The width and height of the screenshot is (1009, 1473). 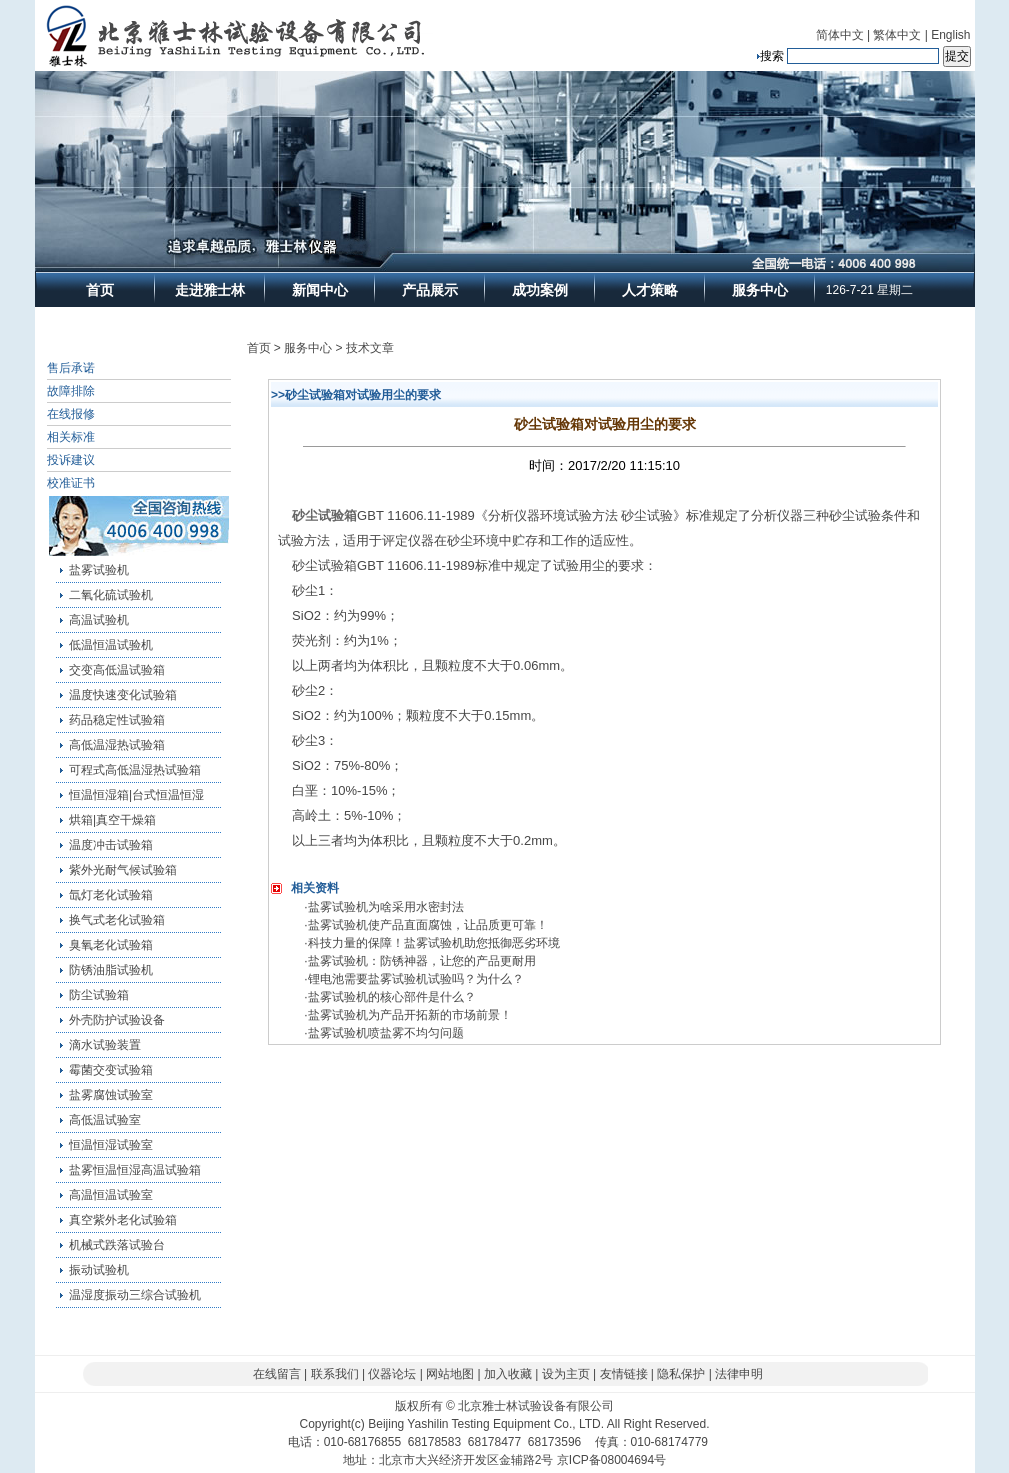 What do you see at coordinates (650, 290) in the screenshot?
I see `人才策略` at bounding box center [650, 290].